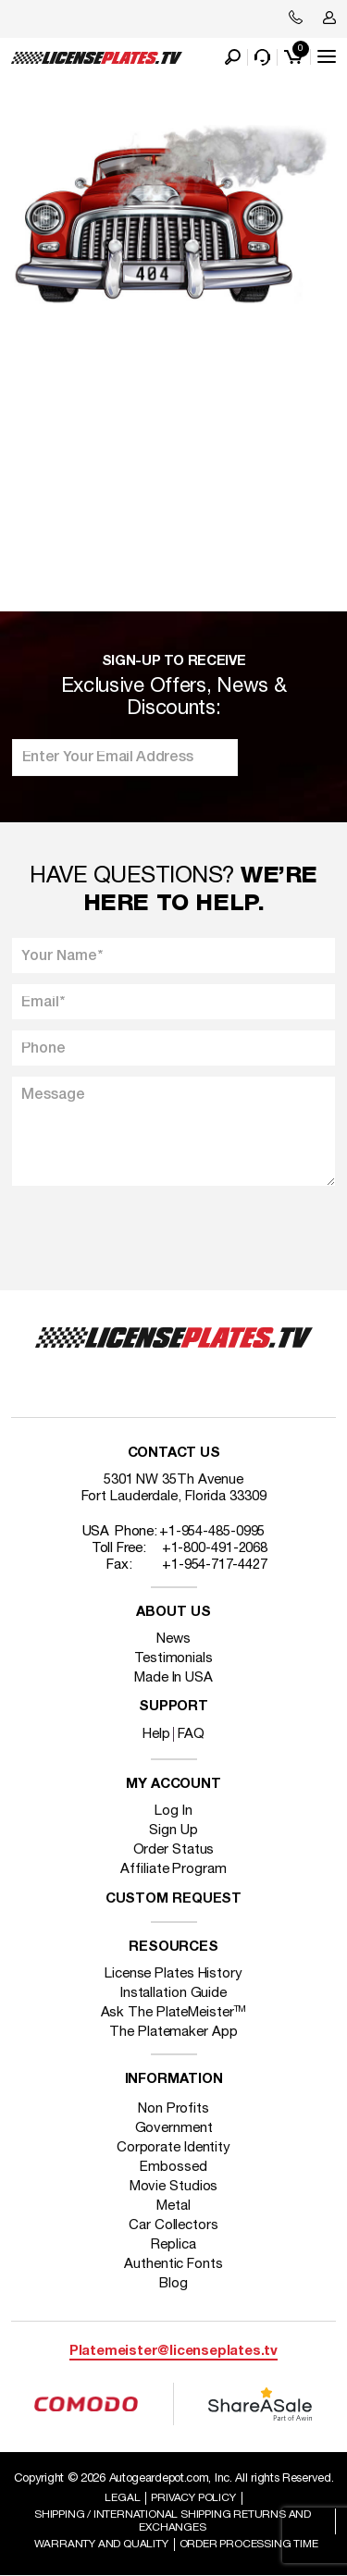  Describe the element at coordinates (174, 2128) in the screenshot. I see `Government` at that location.